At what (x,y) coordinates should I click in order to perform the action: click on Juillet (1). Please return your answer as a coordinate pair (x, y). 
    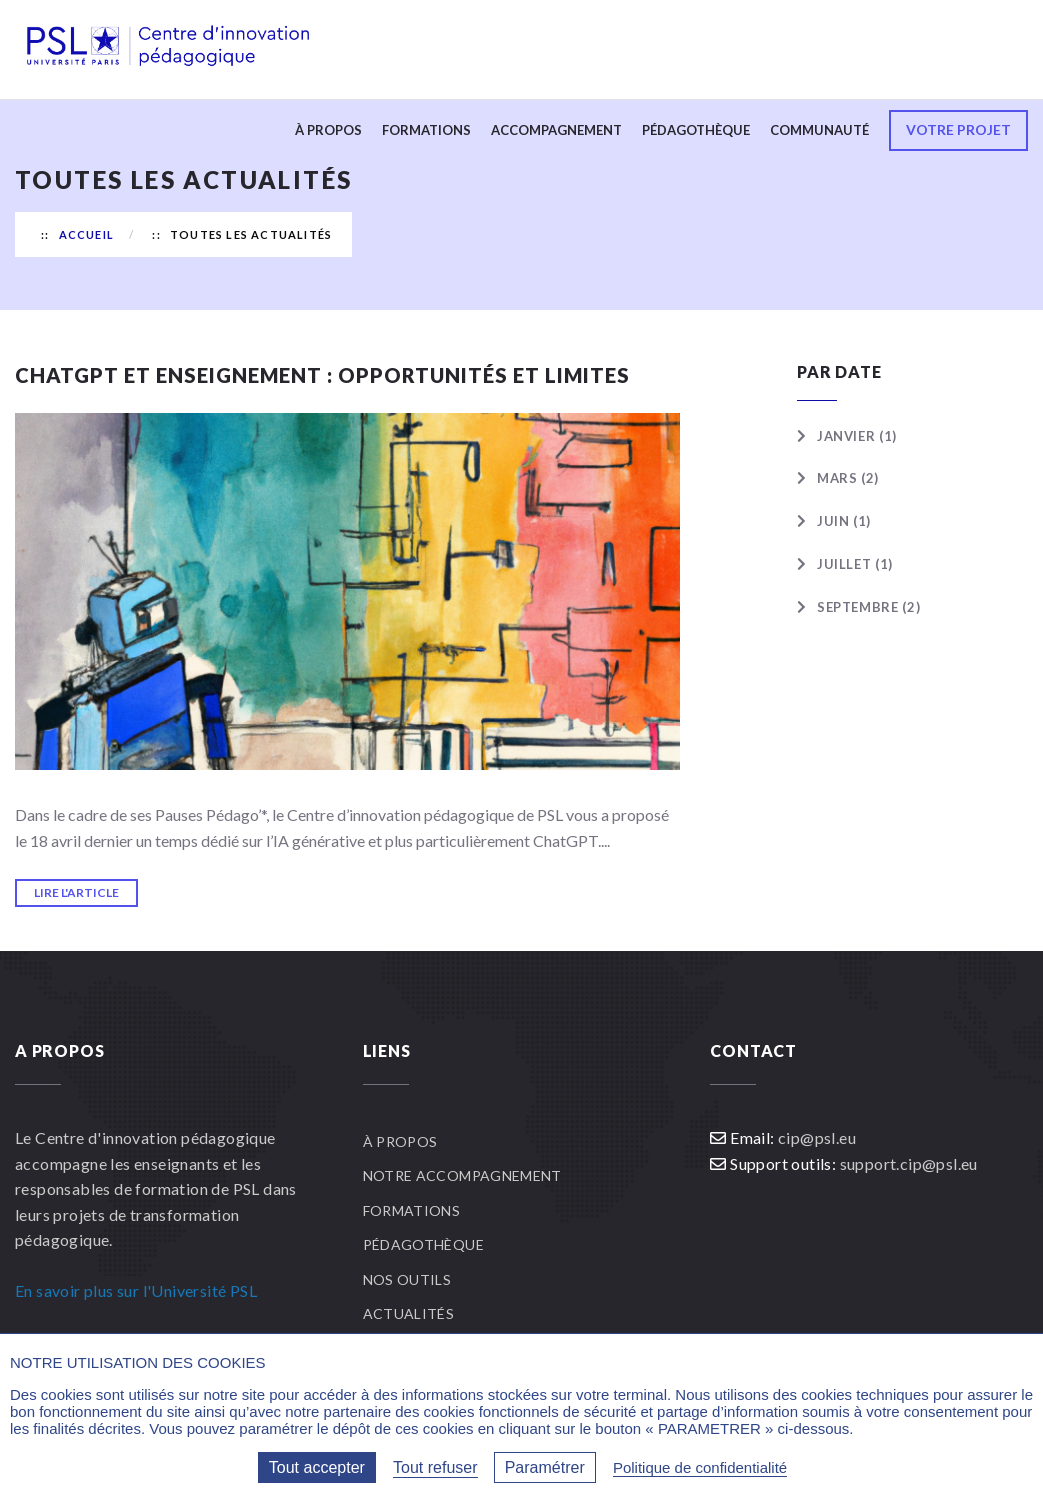
    Looking at the image, I should click on (855, 564).